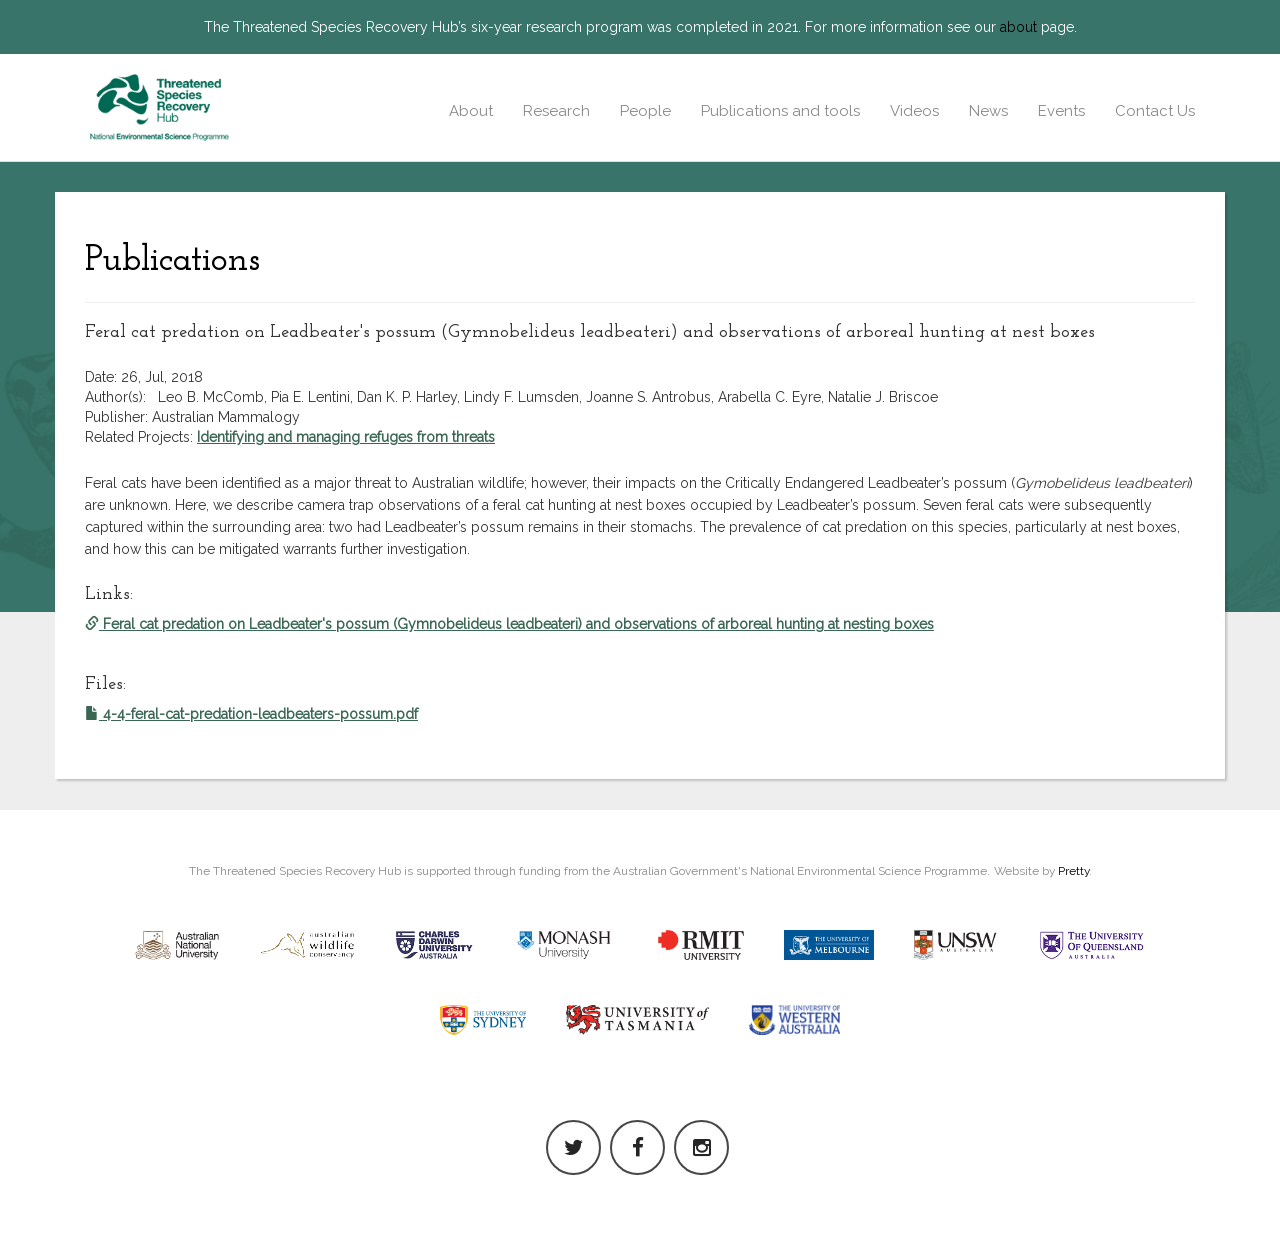 The width and height of the screenshot is (1280, 1235). Describe the element at coordinates (172, 261) in the screenshot. I see `Publications` at that location.